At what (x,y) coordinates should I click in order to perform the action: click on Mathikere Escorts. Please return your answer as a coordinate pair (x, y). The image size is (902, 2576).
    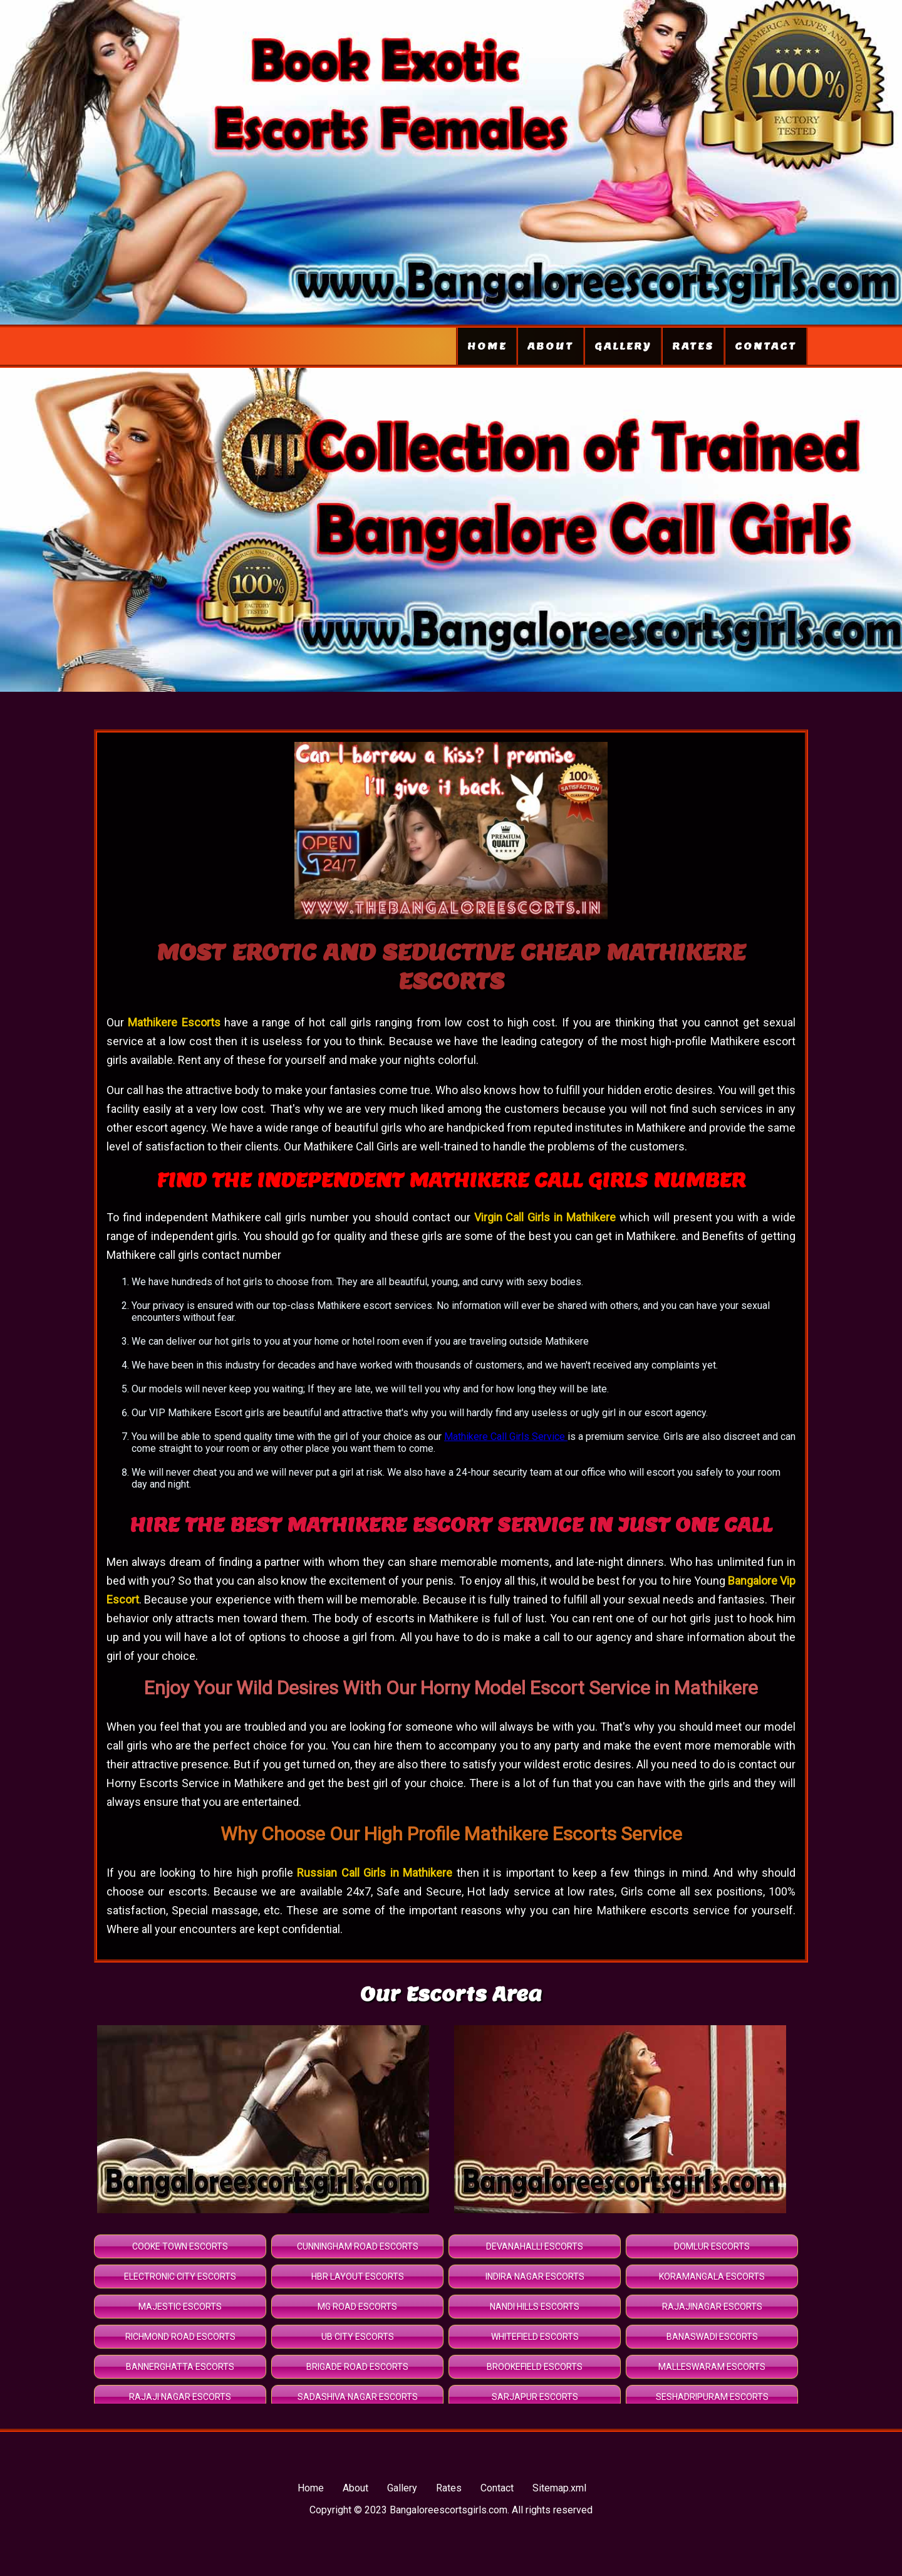
    Looking at the image, I should click on (176, 1022).